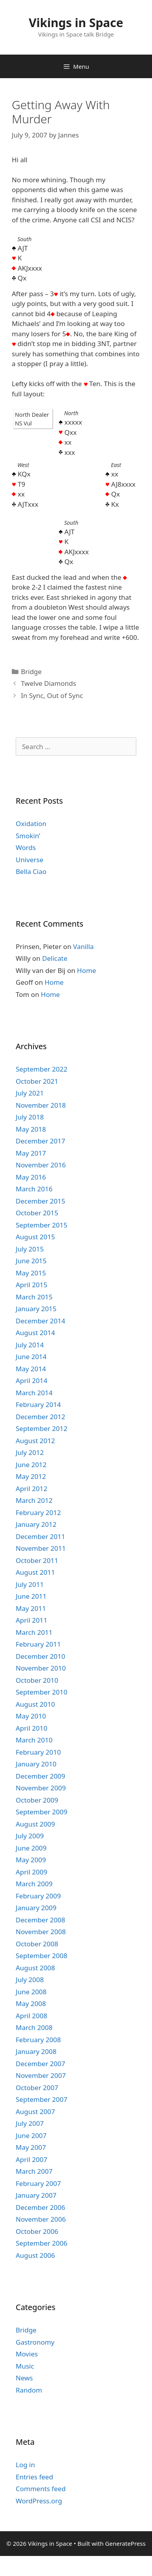 The width and height of the screenshot is (152, 2576). What do you see at coordinates (40, 2063) in the screenshot?
I see `December 2007` at bounding box center [40, 2063].